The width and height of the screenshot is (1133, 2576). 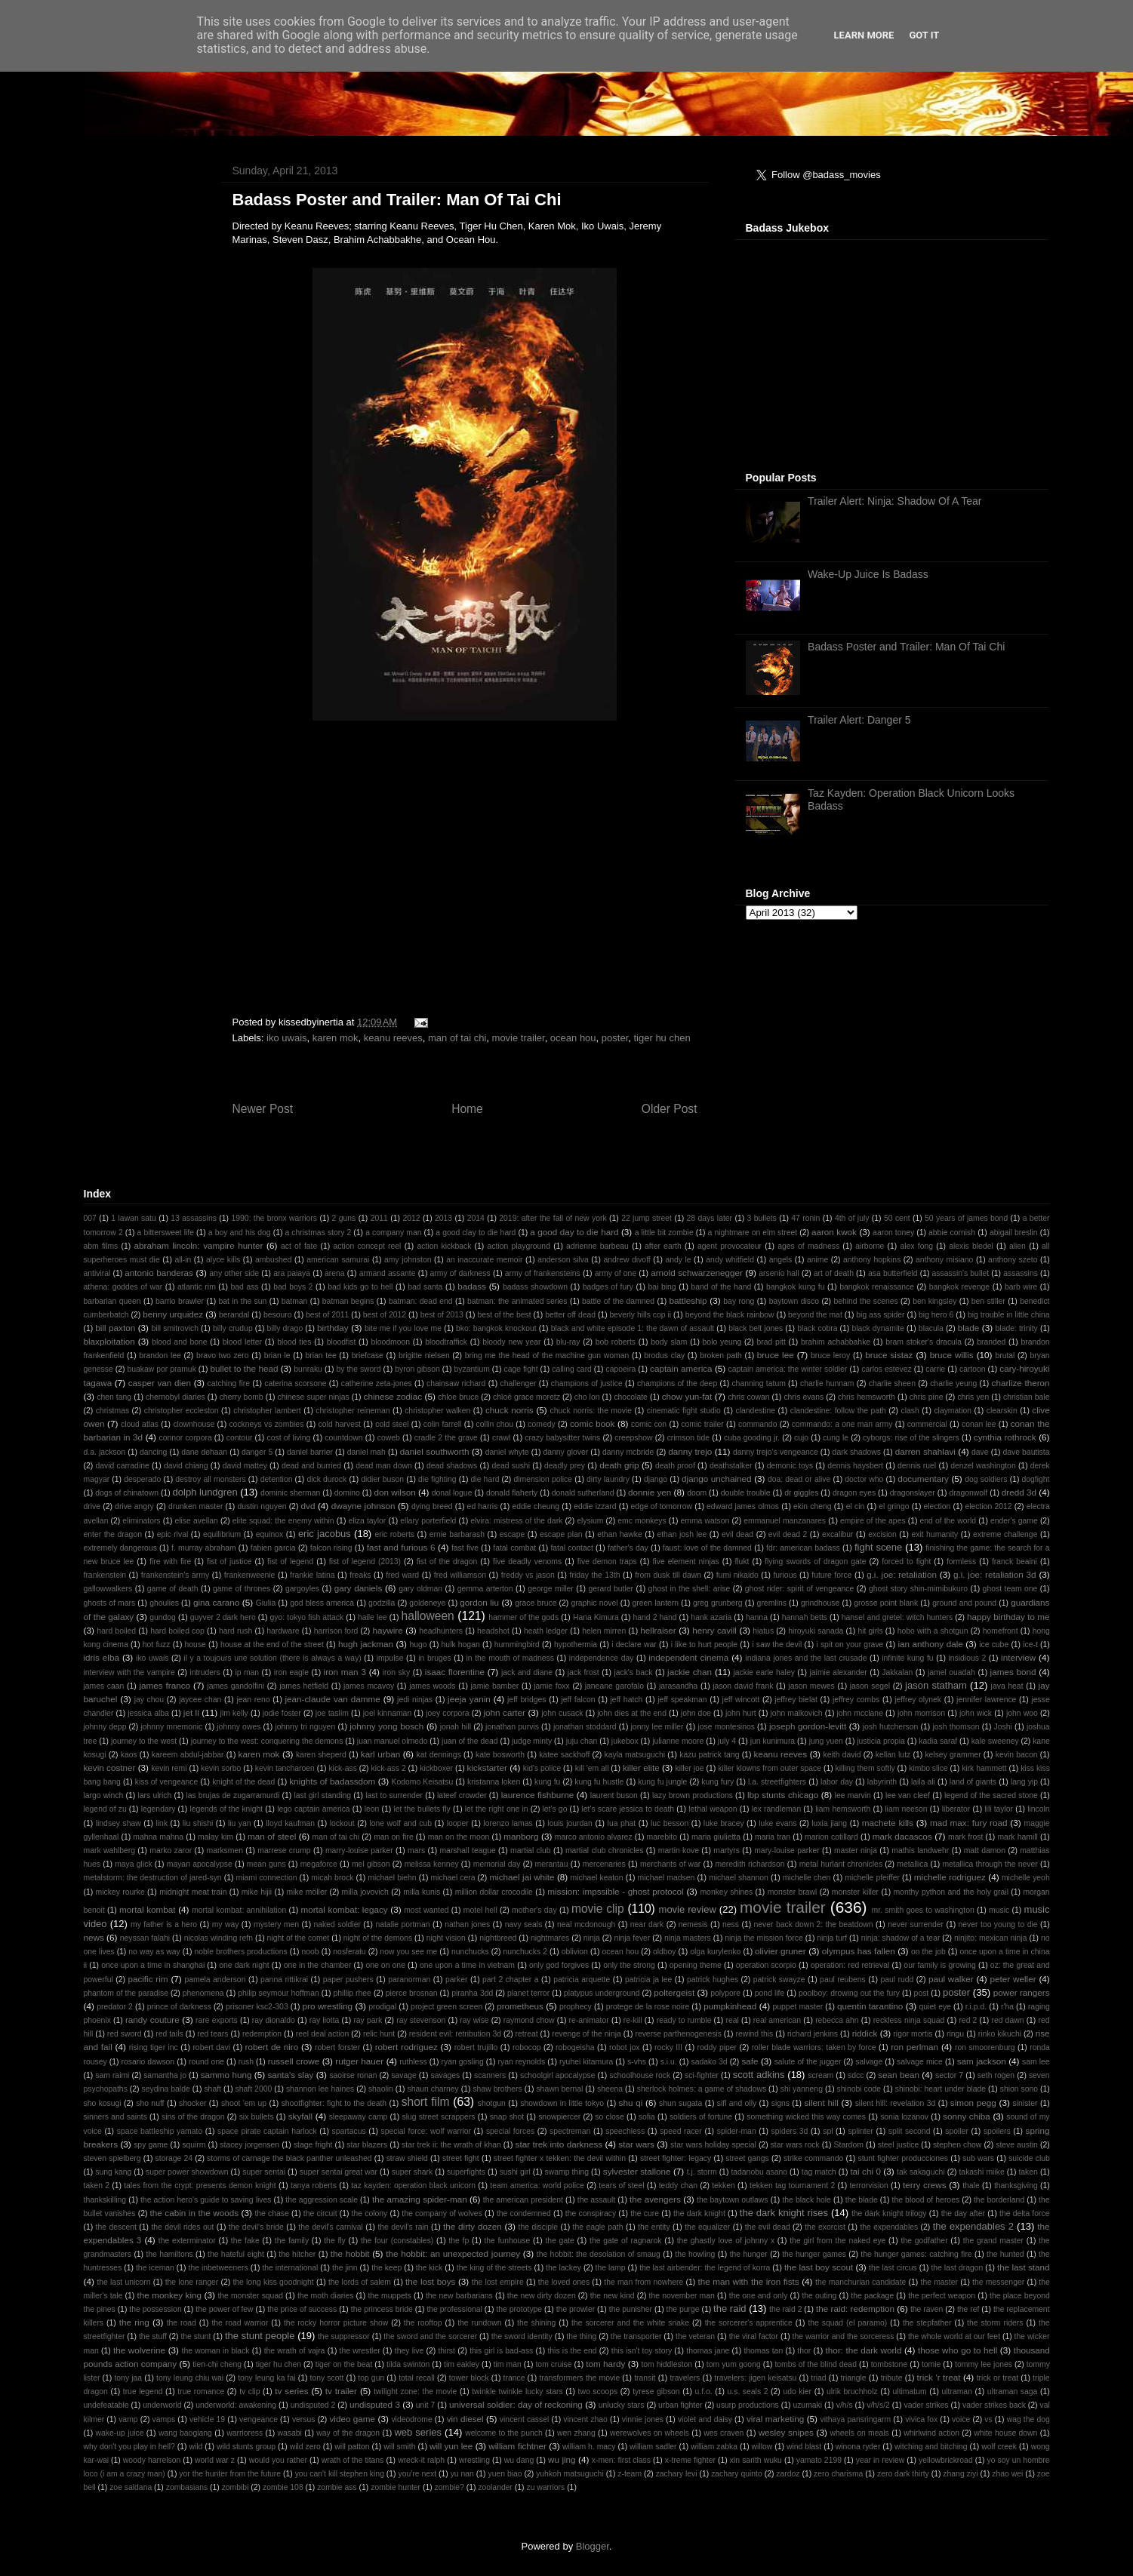 I want to click on team america: world police, so click(x=537, y=2185).